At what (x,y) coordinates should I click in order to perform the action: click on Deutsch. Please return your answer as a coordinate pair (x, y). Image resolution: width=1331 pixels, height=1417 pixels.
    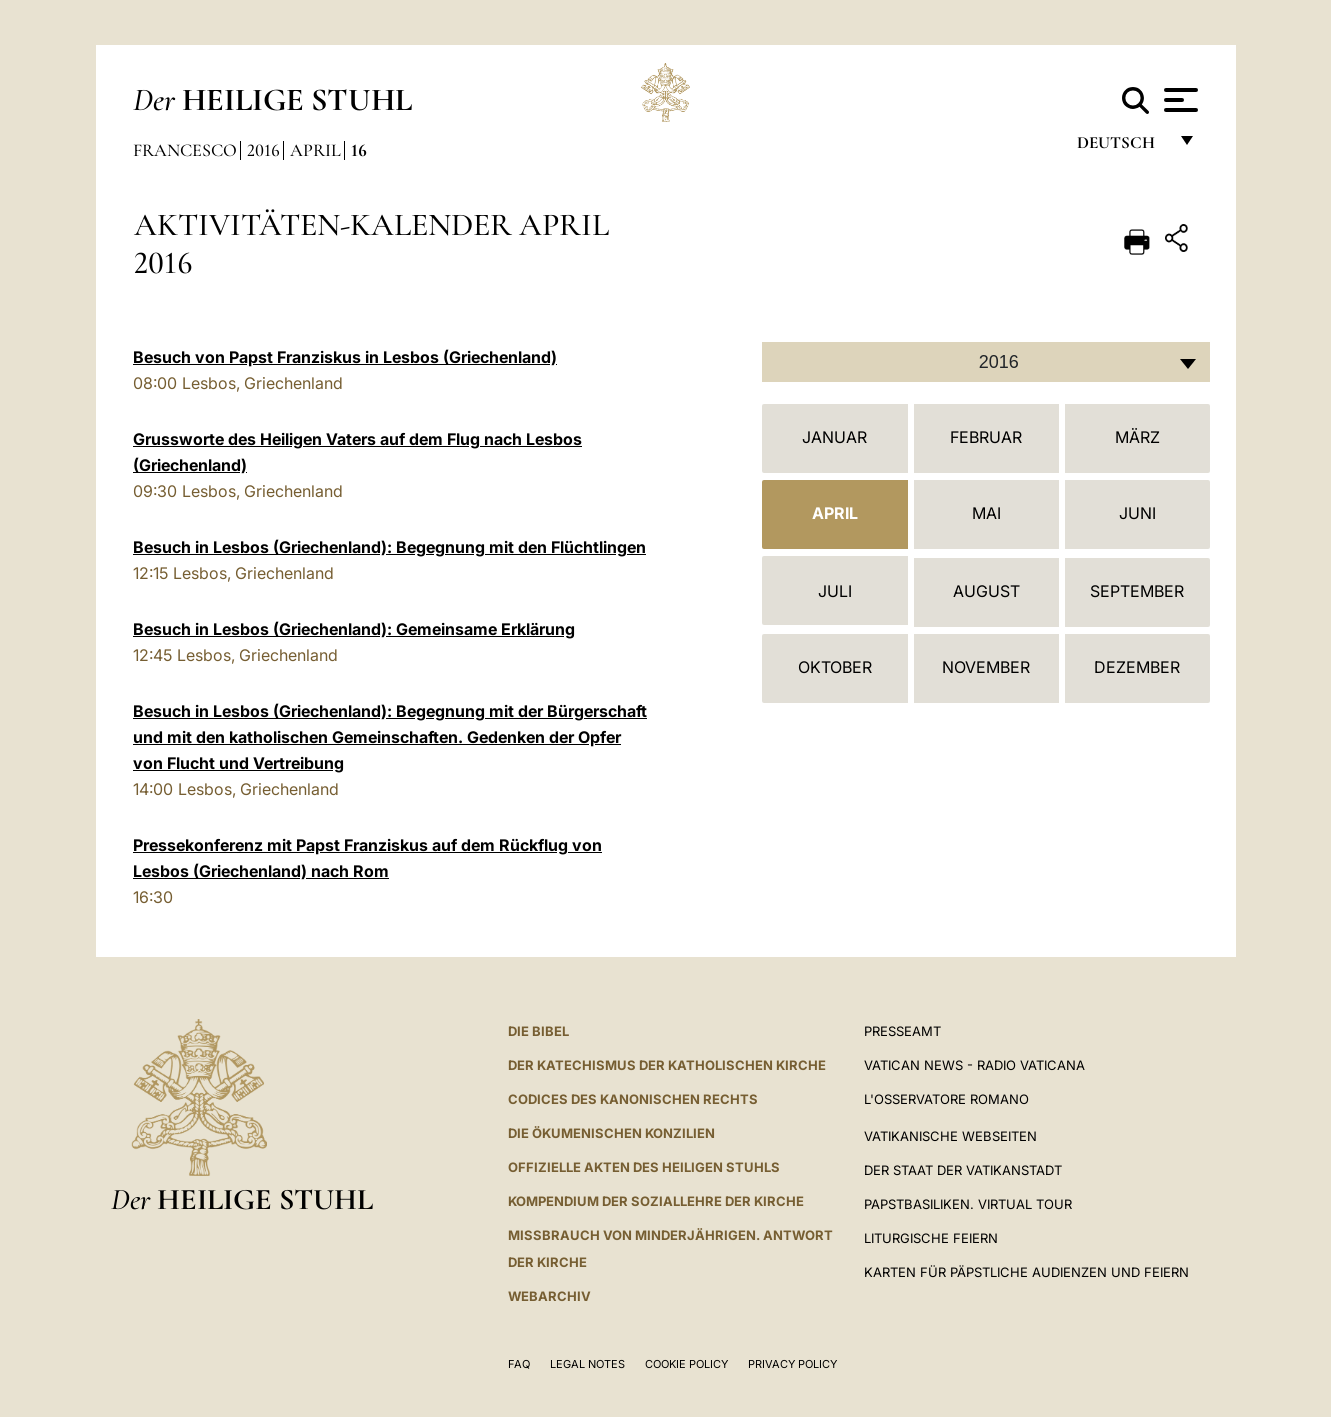
    Looking at the image, I should click on (1121, 147).